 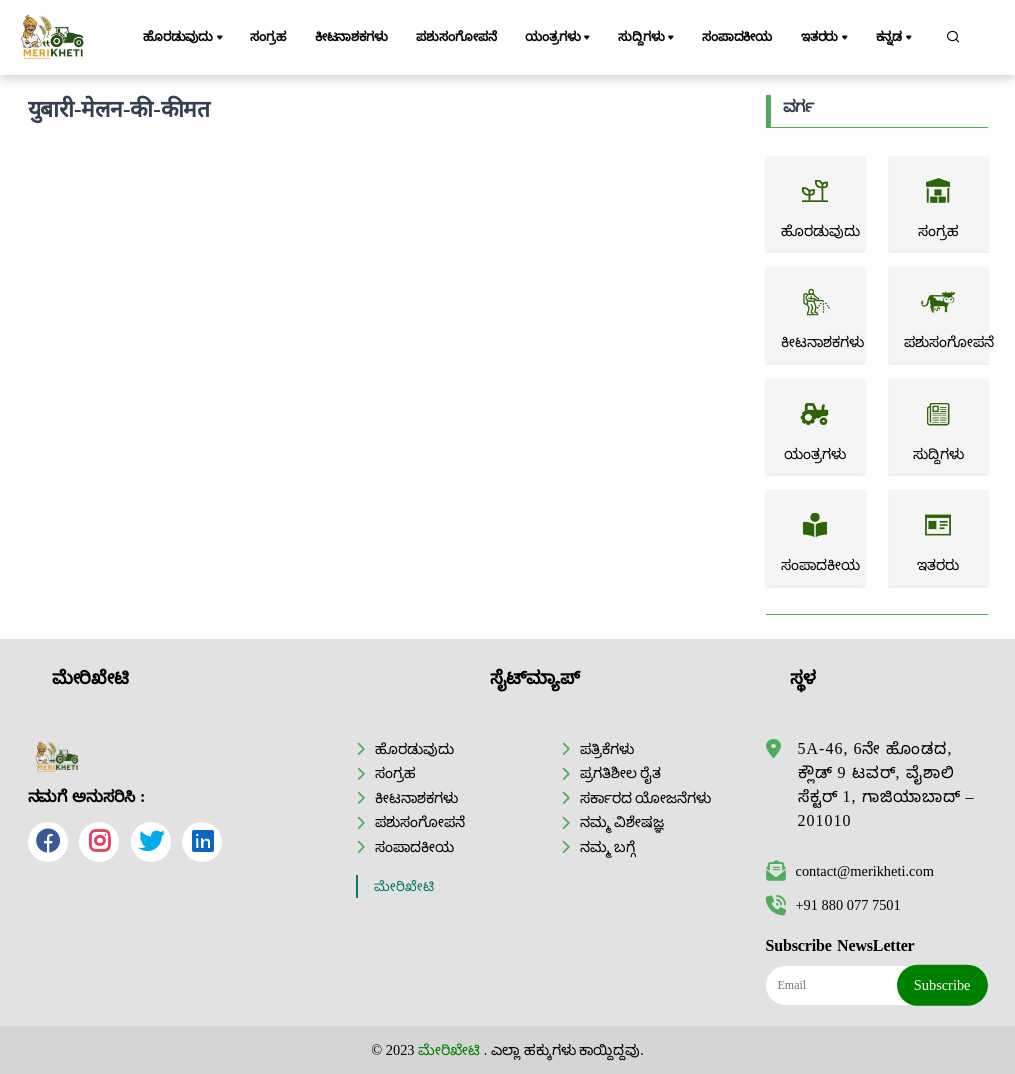 I want to click on +91 880 077 7501, so click(x=833, y=905).